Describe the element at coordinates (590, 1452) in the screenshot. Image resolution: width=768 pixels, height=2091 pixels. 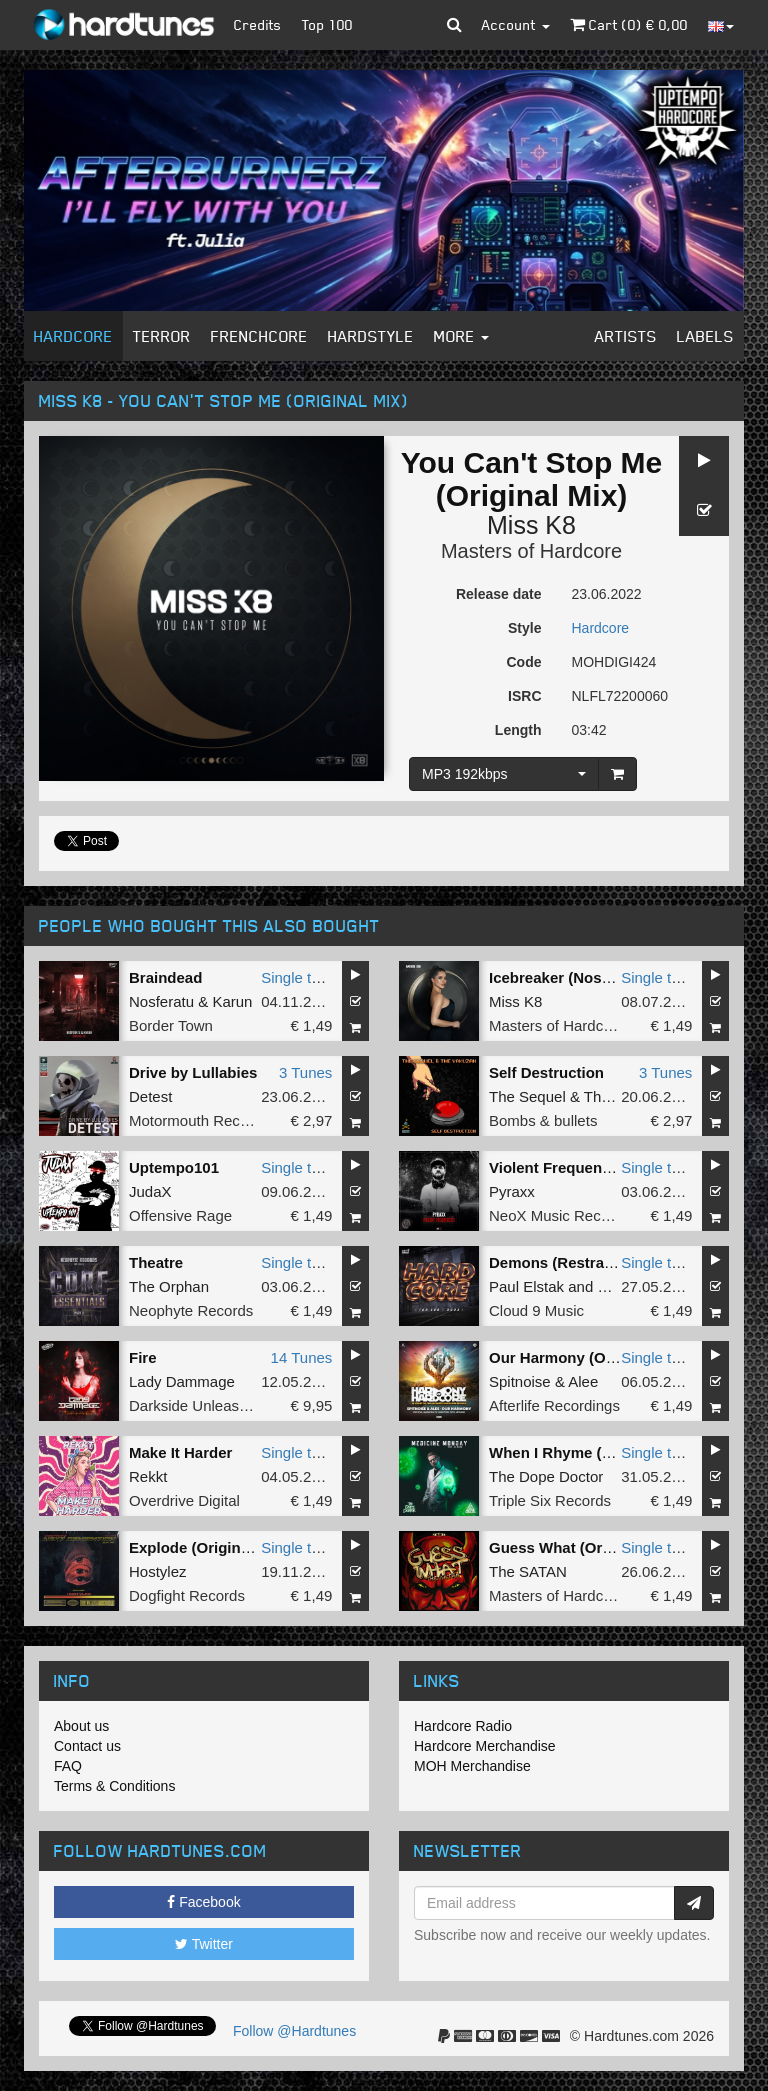
I see `When I Rhyme (Original Mix)` at that location.